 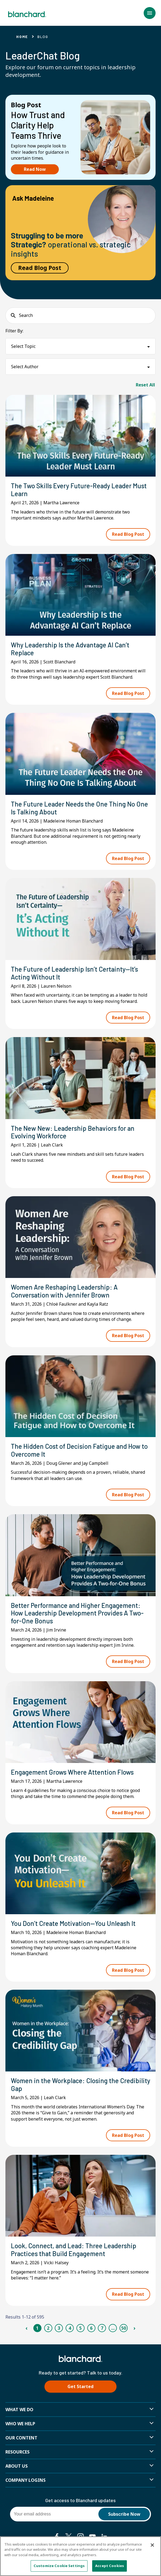 I want to click on 3 [Page 3], so click(x=59, y=2328).